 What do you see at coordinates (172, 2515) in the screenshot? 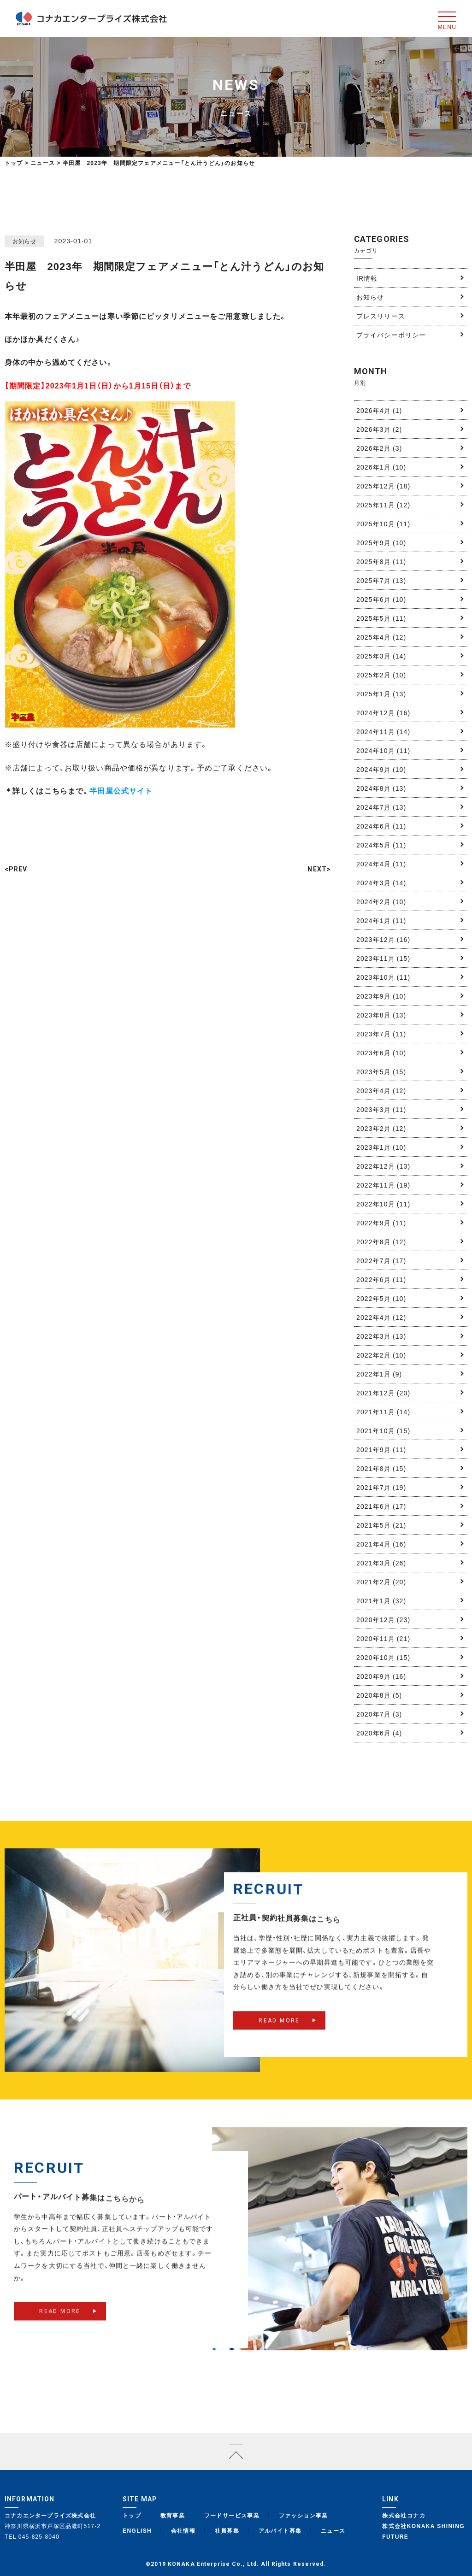
I see `教育事業` at bounding box center [172, 2515].